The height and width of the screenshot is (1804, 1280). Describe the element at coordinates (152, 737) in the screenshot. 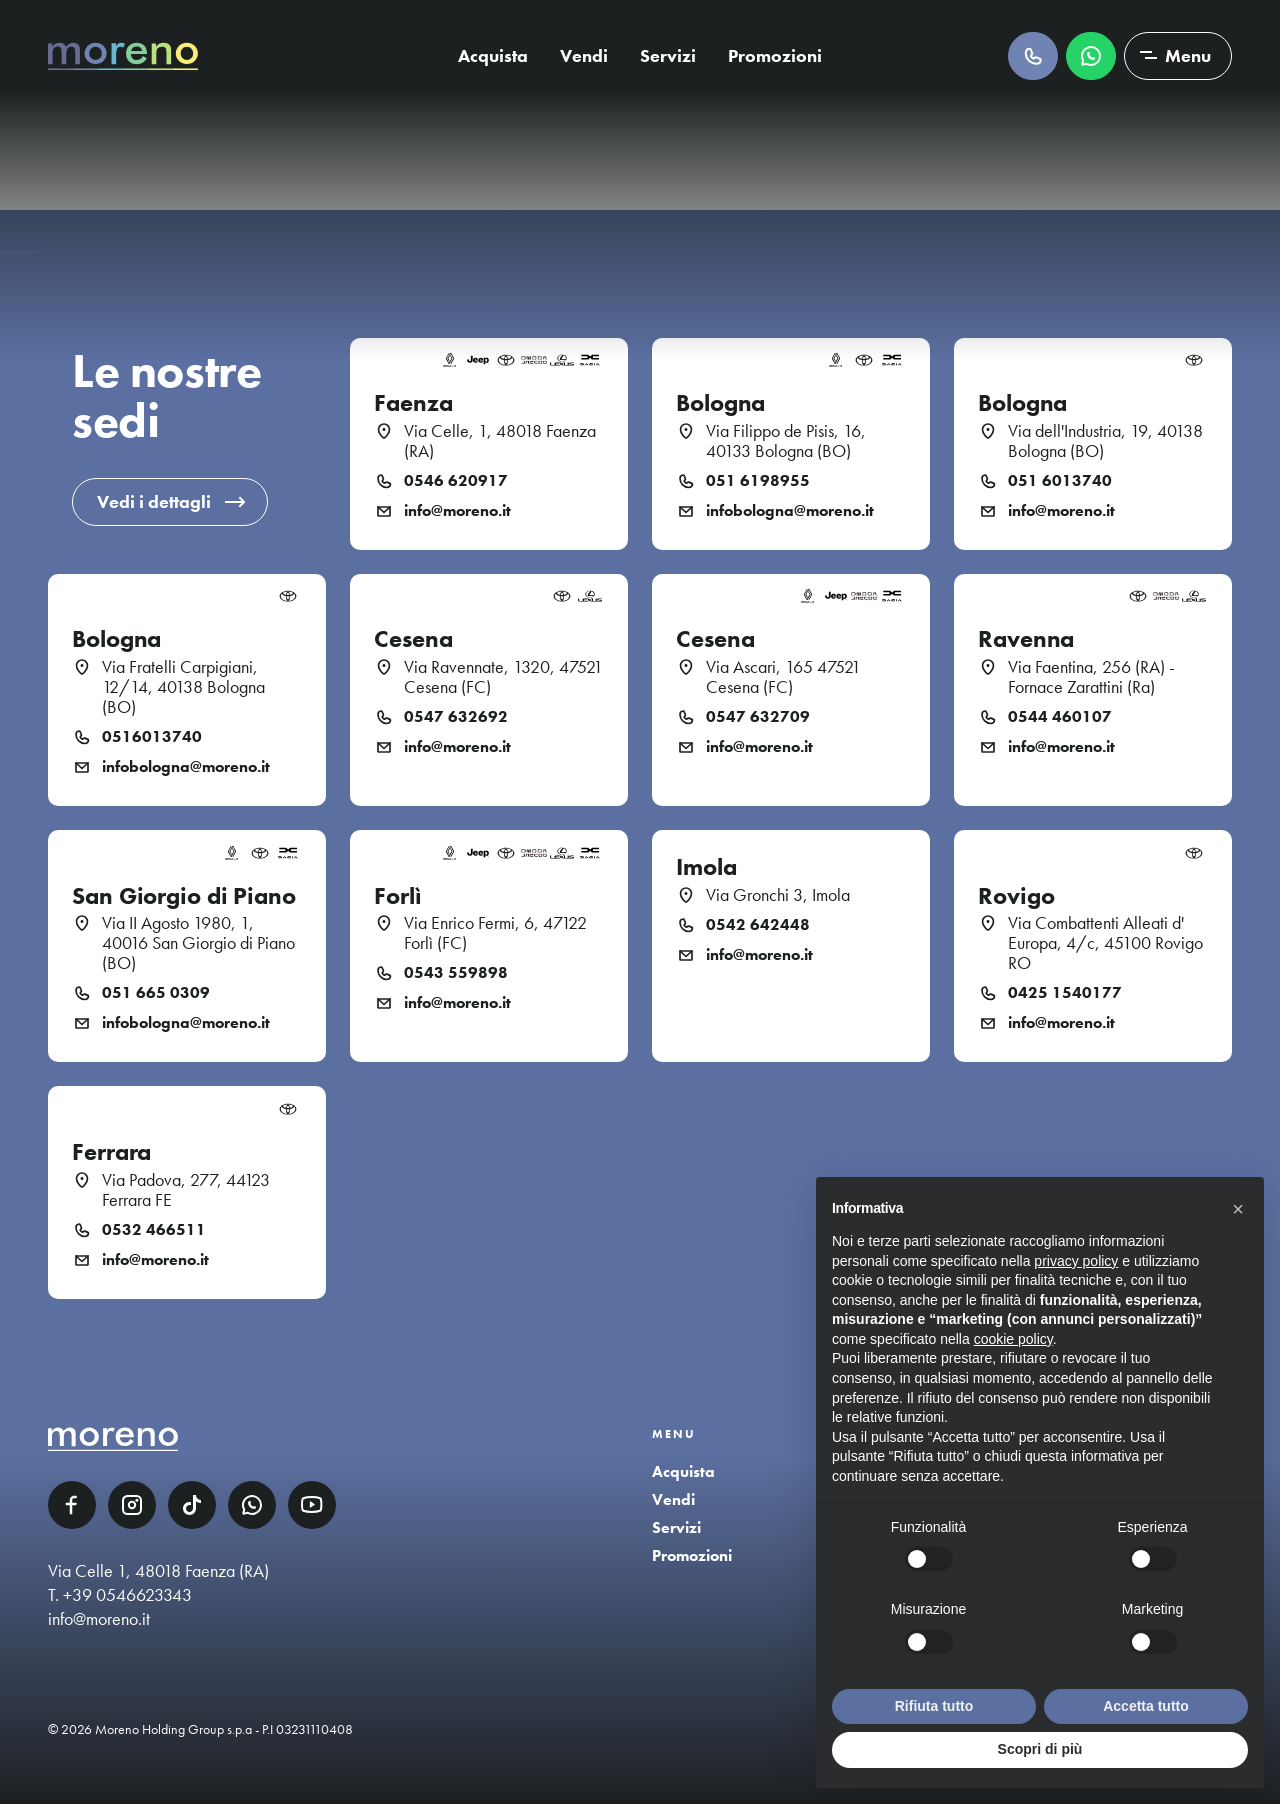

I see `0516013740` at that location.